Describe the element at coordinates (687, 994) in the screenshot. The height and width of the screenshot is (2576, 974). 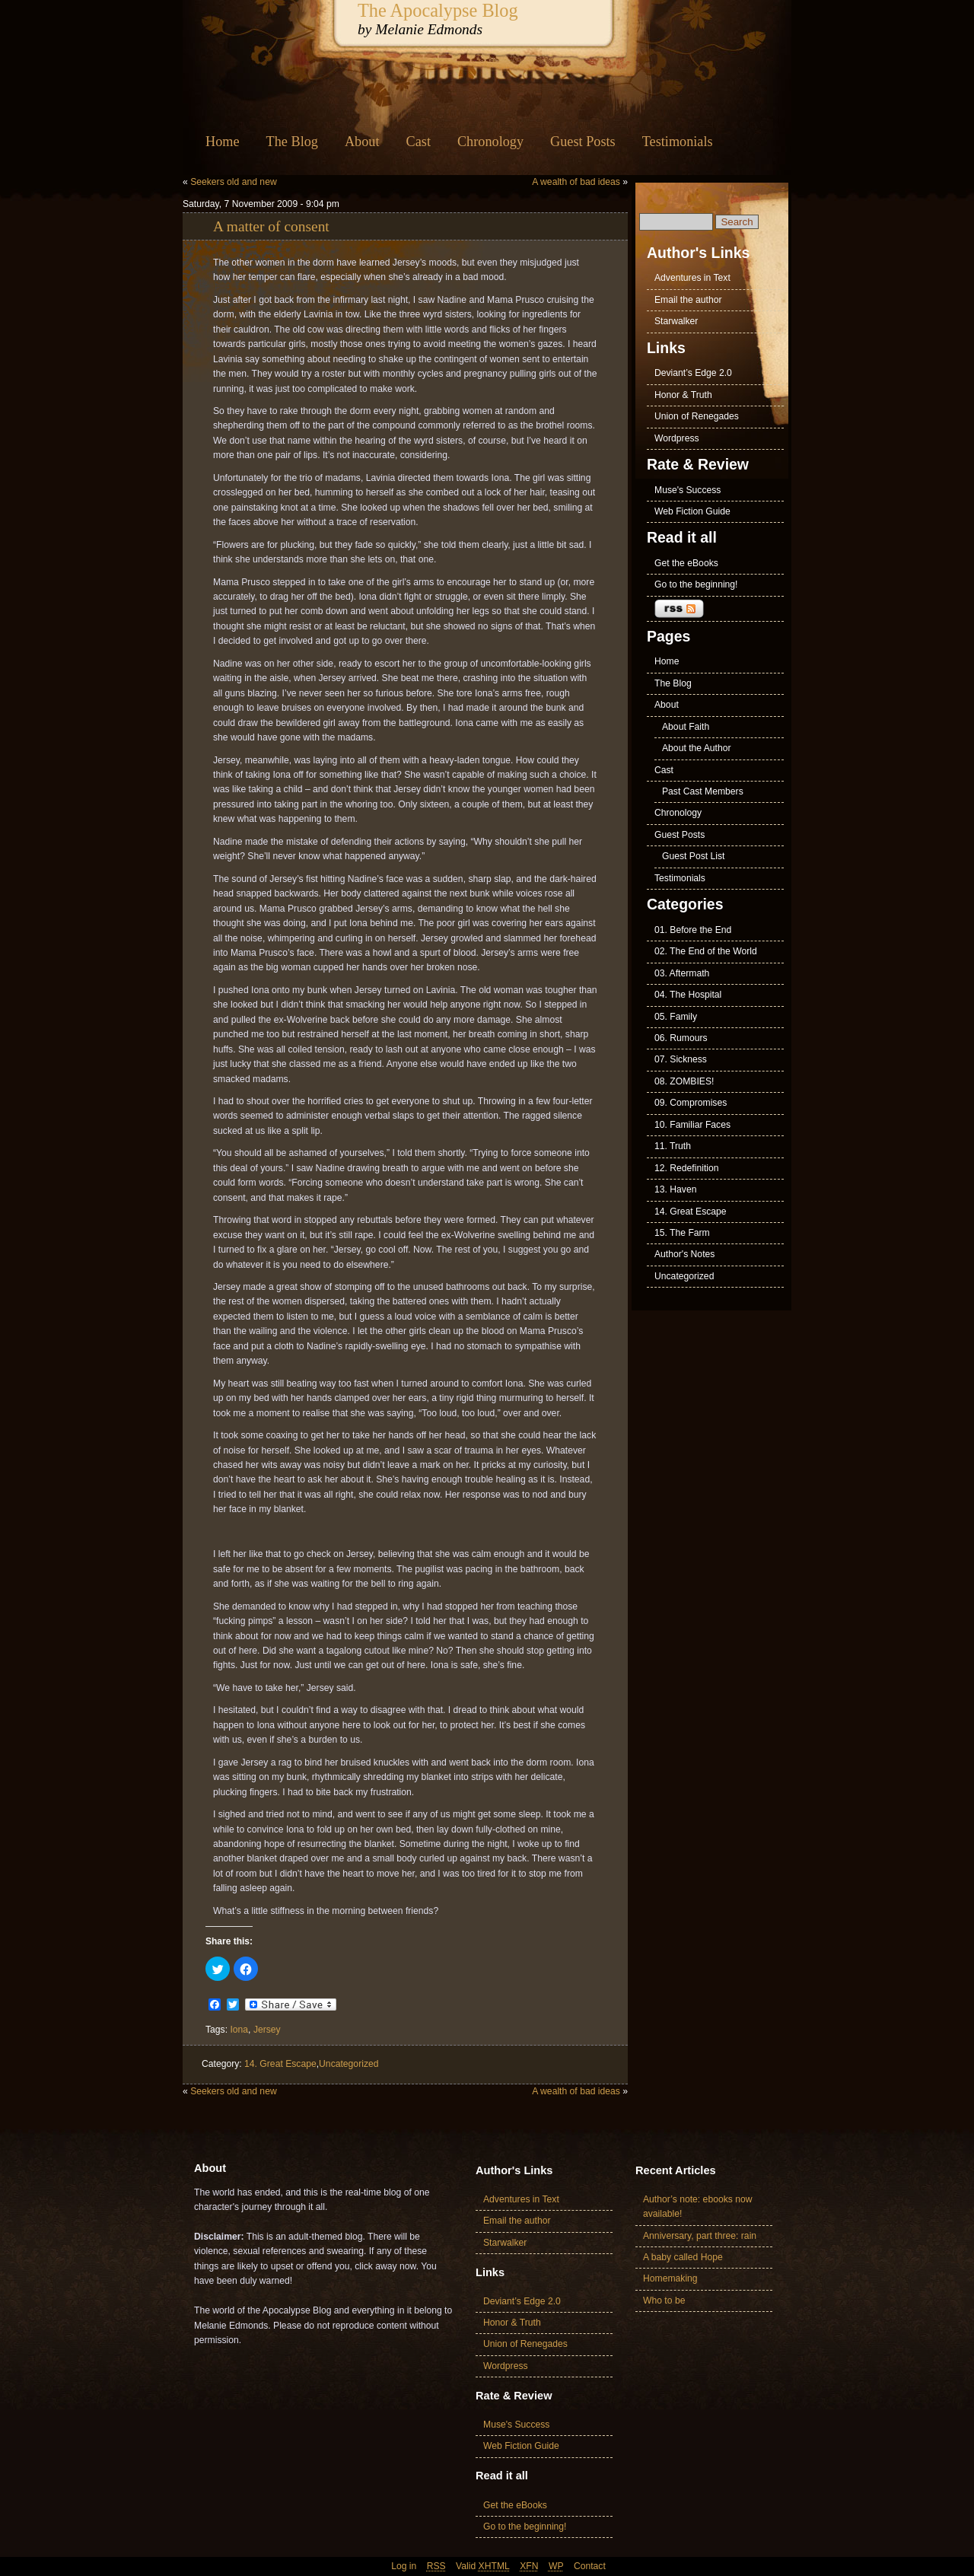
I see `04. The Hospital` at that location.